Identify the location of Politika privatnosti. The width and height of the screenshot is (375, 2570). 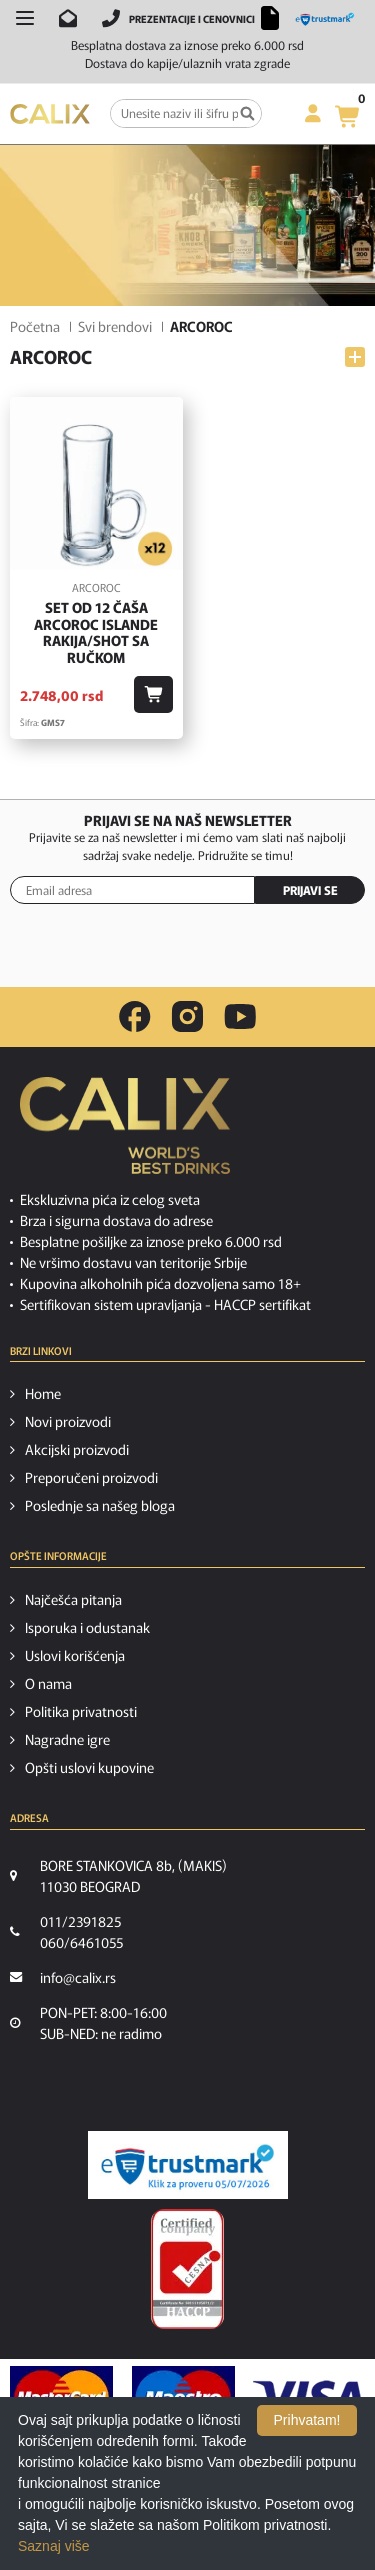
(81, 1711).